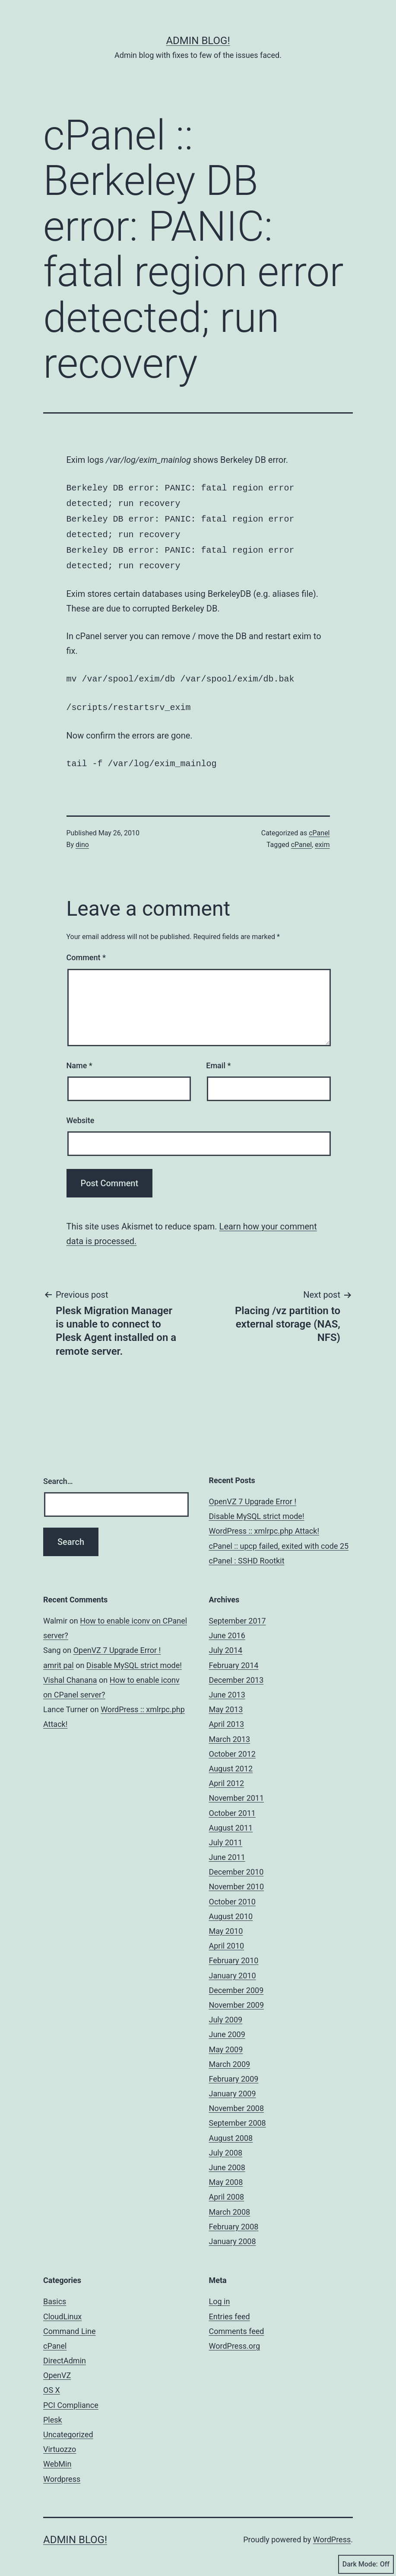 Image resolution: width=396 pixels, height=2576 pixels. What do you see at coordinates (256, 1508) in the screenshot?
I see `Disable MySQL strict mode!` at bounding box center [256, 1508].